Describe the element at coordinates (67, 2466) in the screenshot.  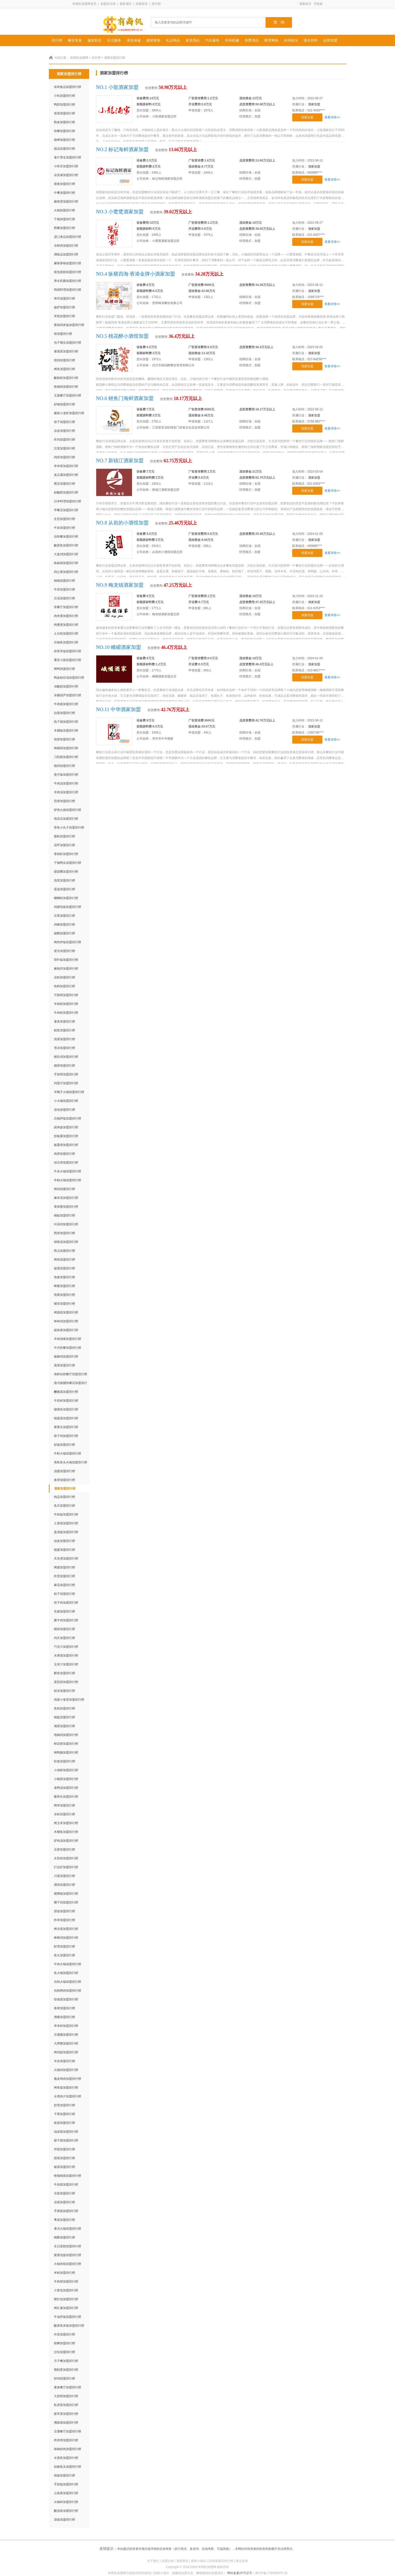
I see `剁椒鱼头加盟排行榜` at that location.